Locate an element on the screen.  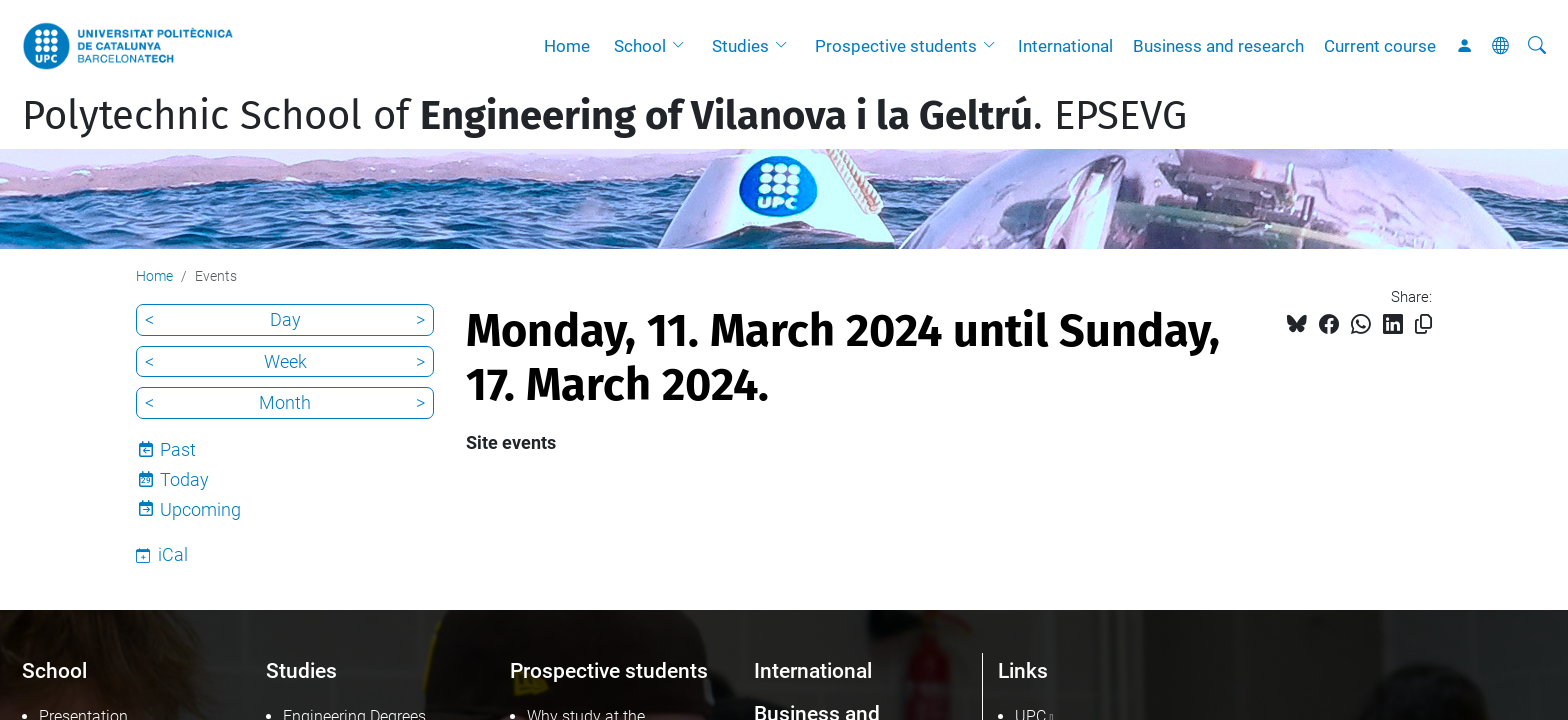
[aria-label] is located at coordinates (1537, 46).